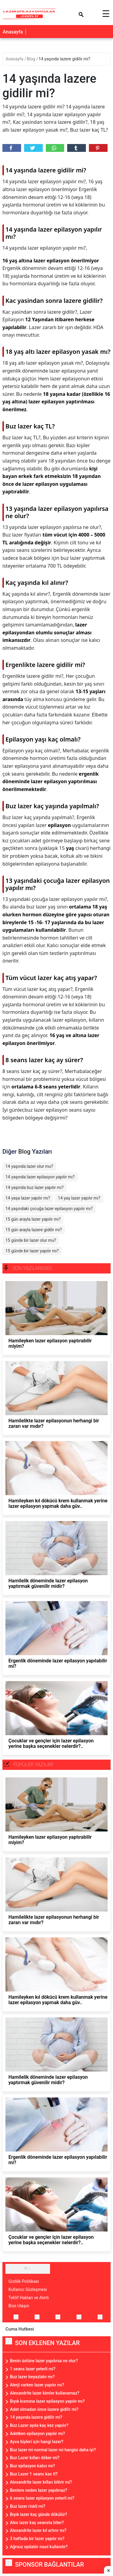 The width and height of the screenshot is (113, 2576). I want to click on Alerji varken lazer yapılır mı?, so click(37, 2384).